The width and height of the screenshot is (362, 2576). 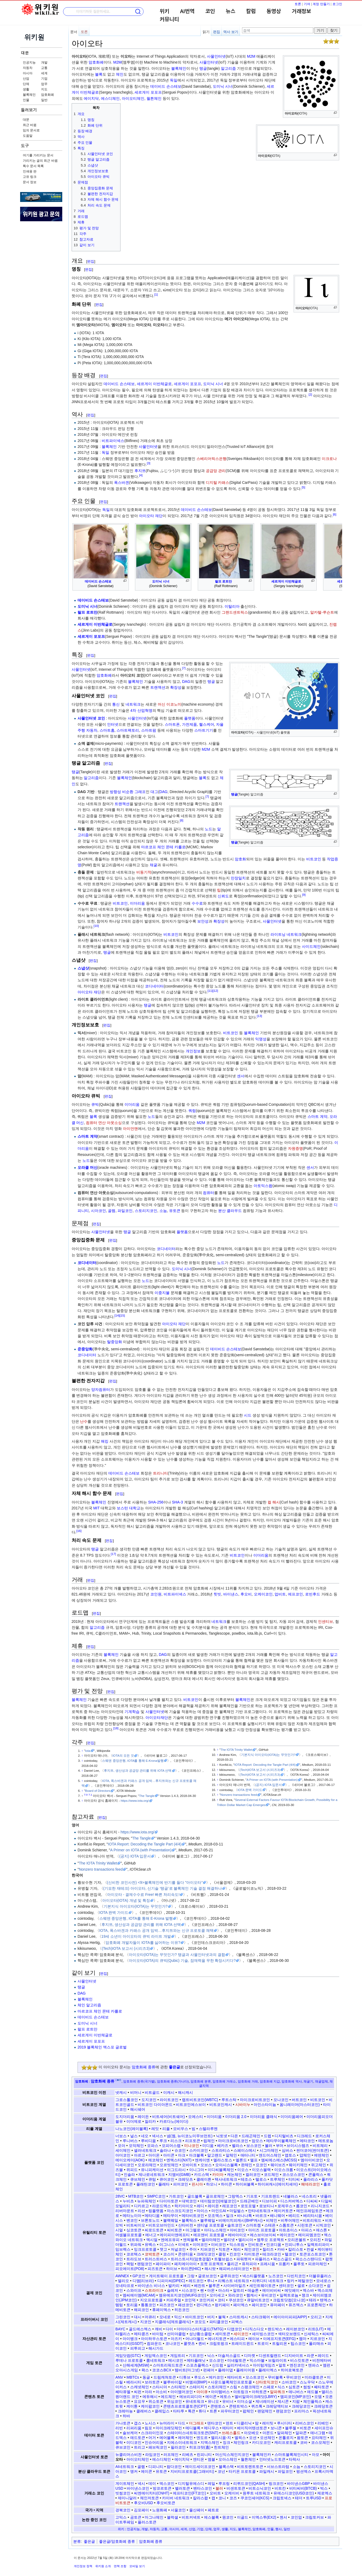 What do you see at coordinates (286, 2225) in the screenshot?
I see `스톰토큰` at bounding box center [286, 2225].